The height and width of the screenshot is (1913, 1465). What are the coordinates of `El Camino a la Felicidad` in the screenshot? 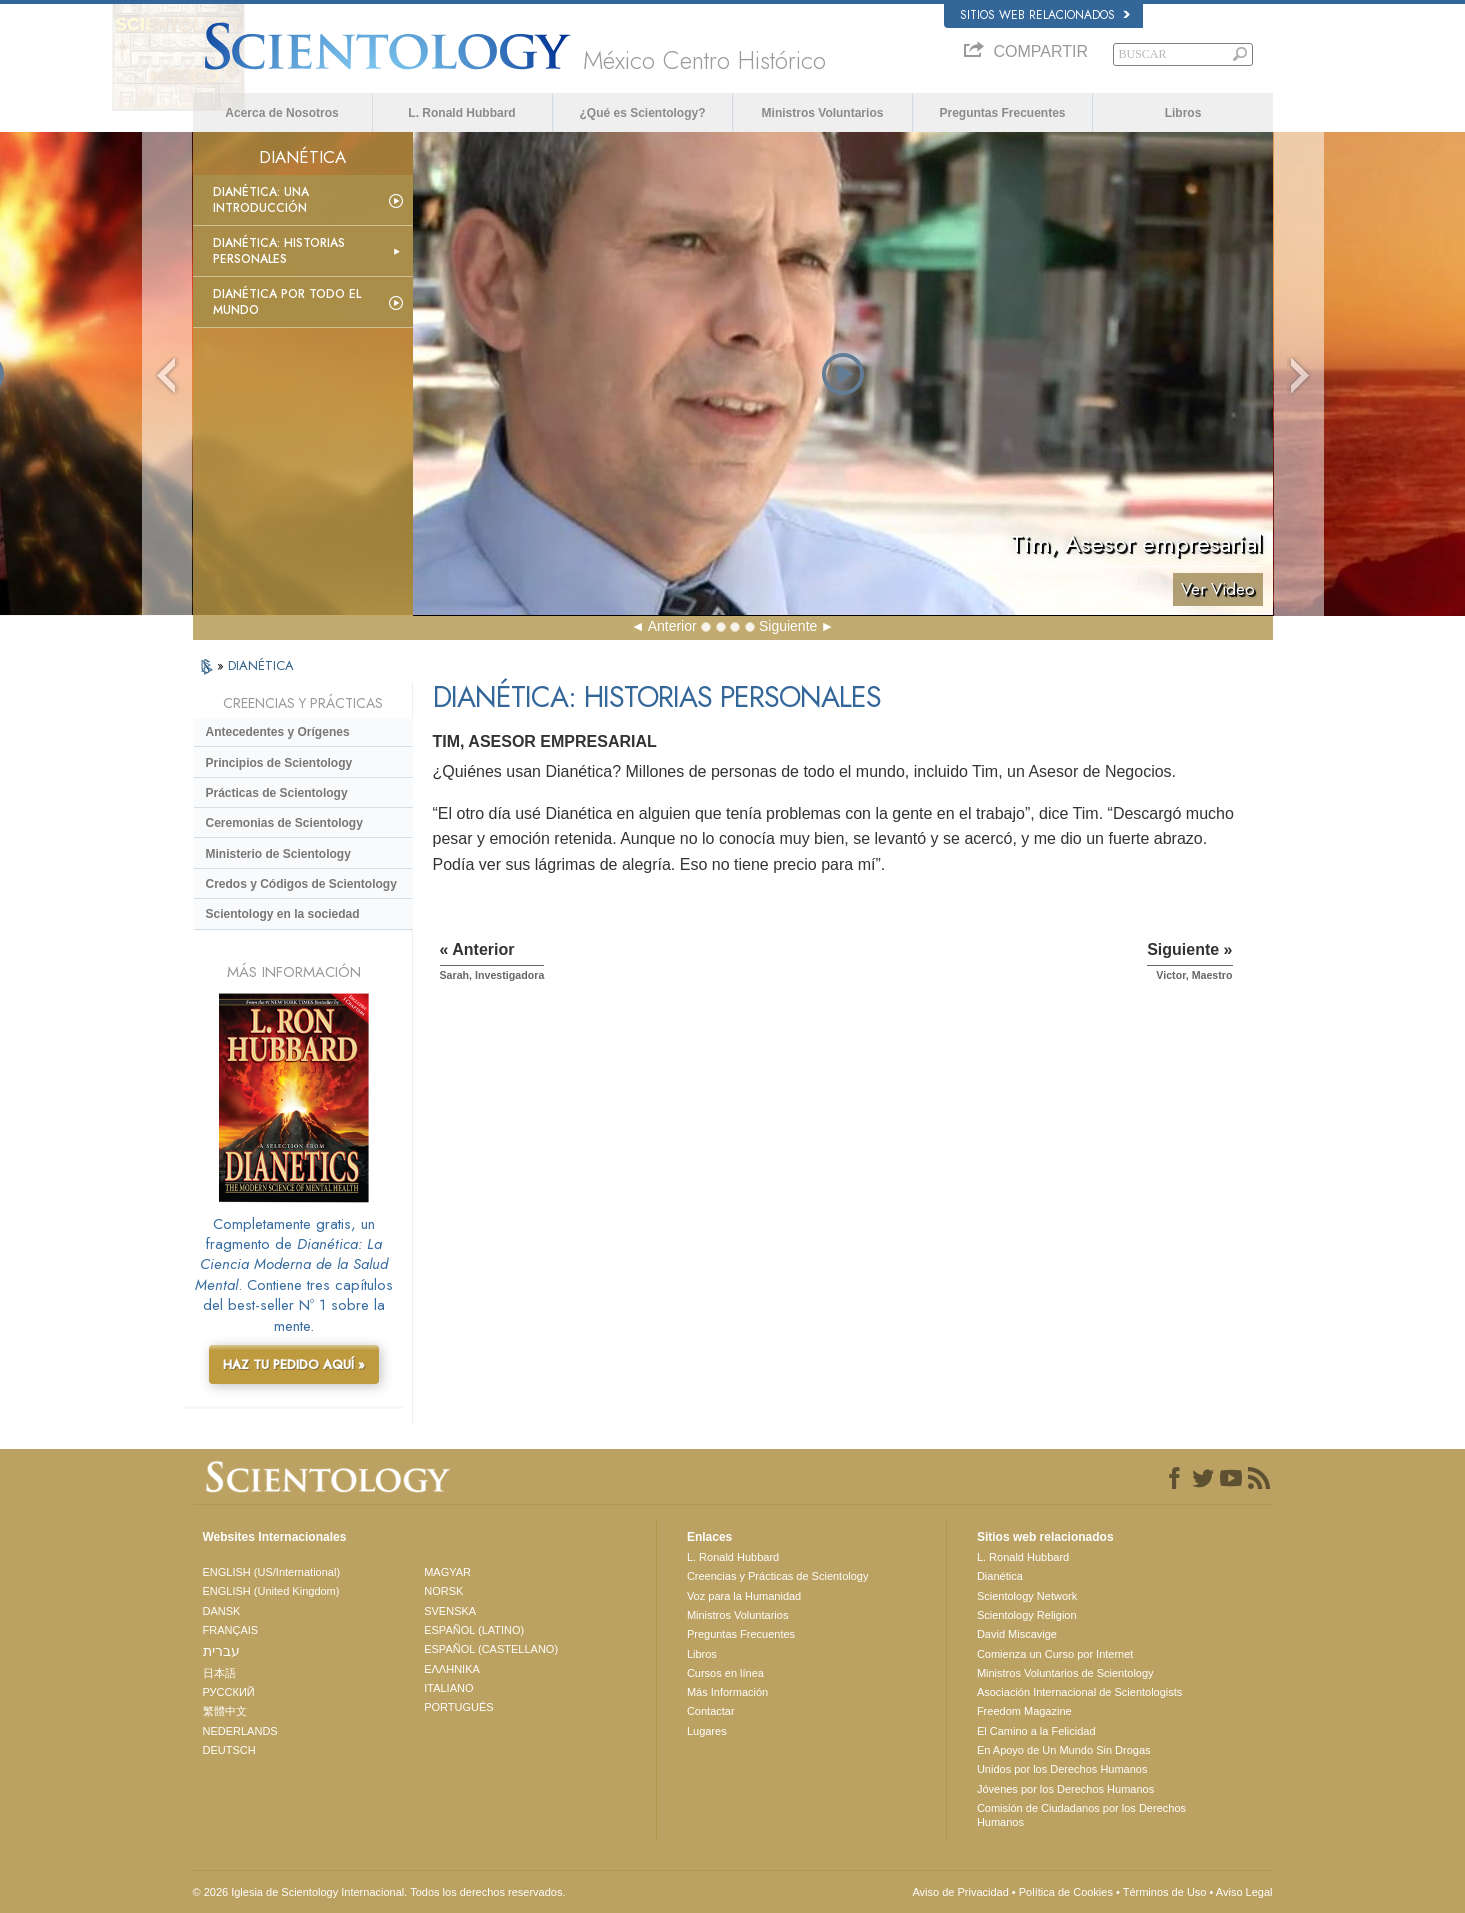 It's located at (1036, 1731).